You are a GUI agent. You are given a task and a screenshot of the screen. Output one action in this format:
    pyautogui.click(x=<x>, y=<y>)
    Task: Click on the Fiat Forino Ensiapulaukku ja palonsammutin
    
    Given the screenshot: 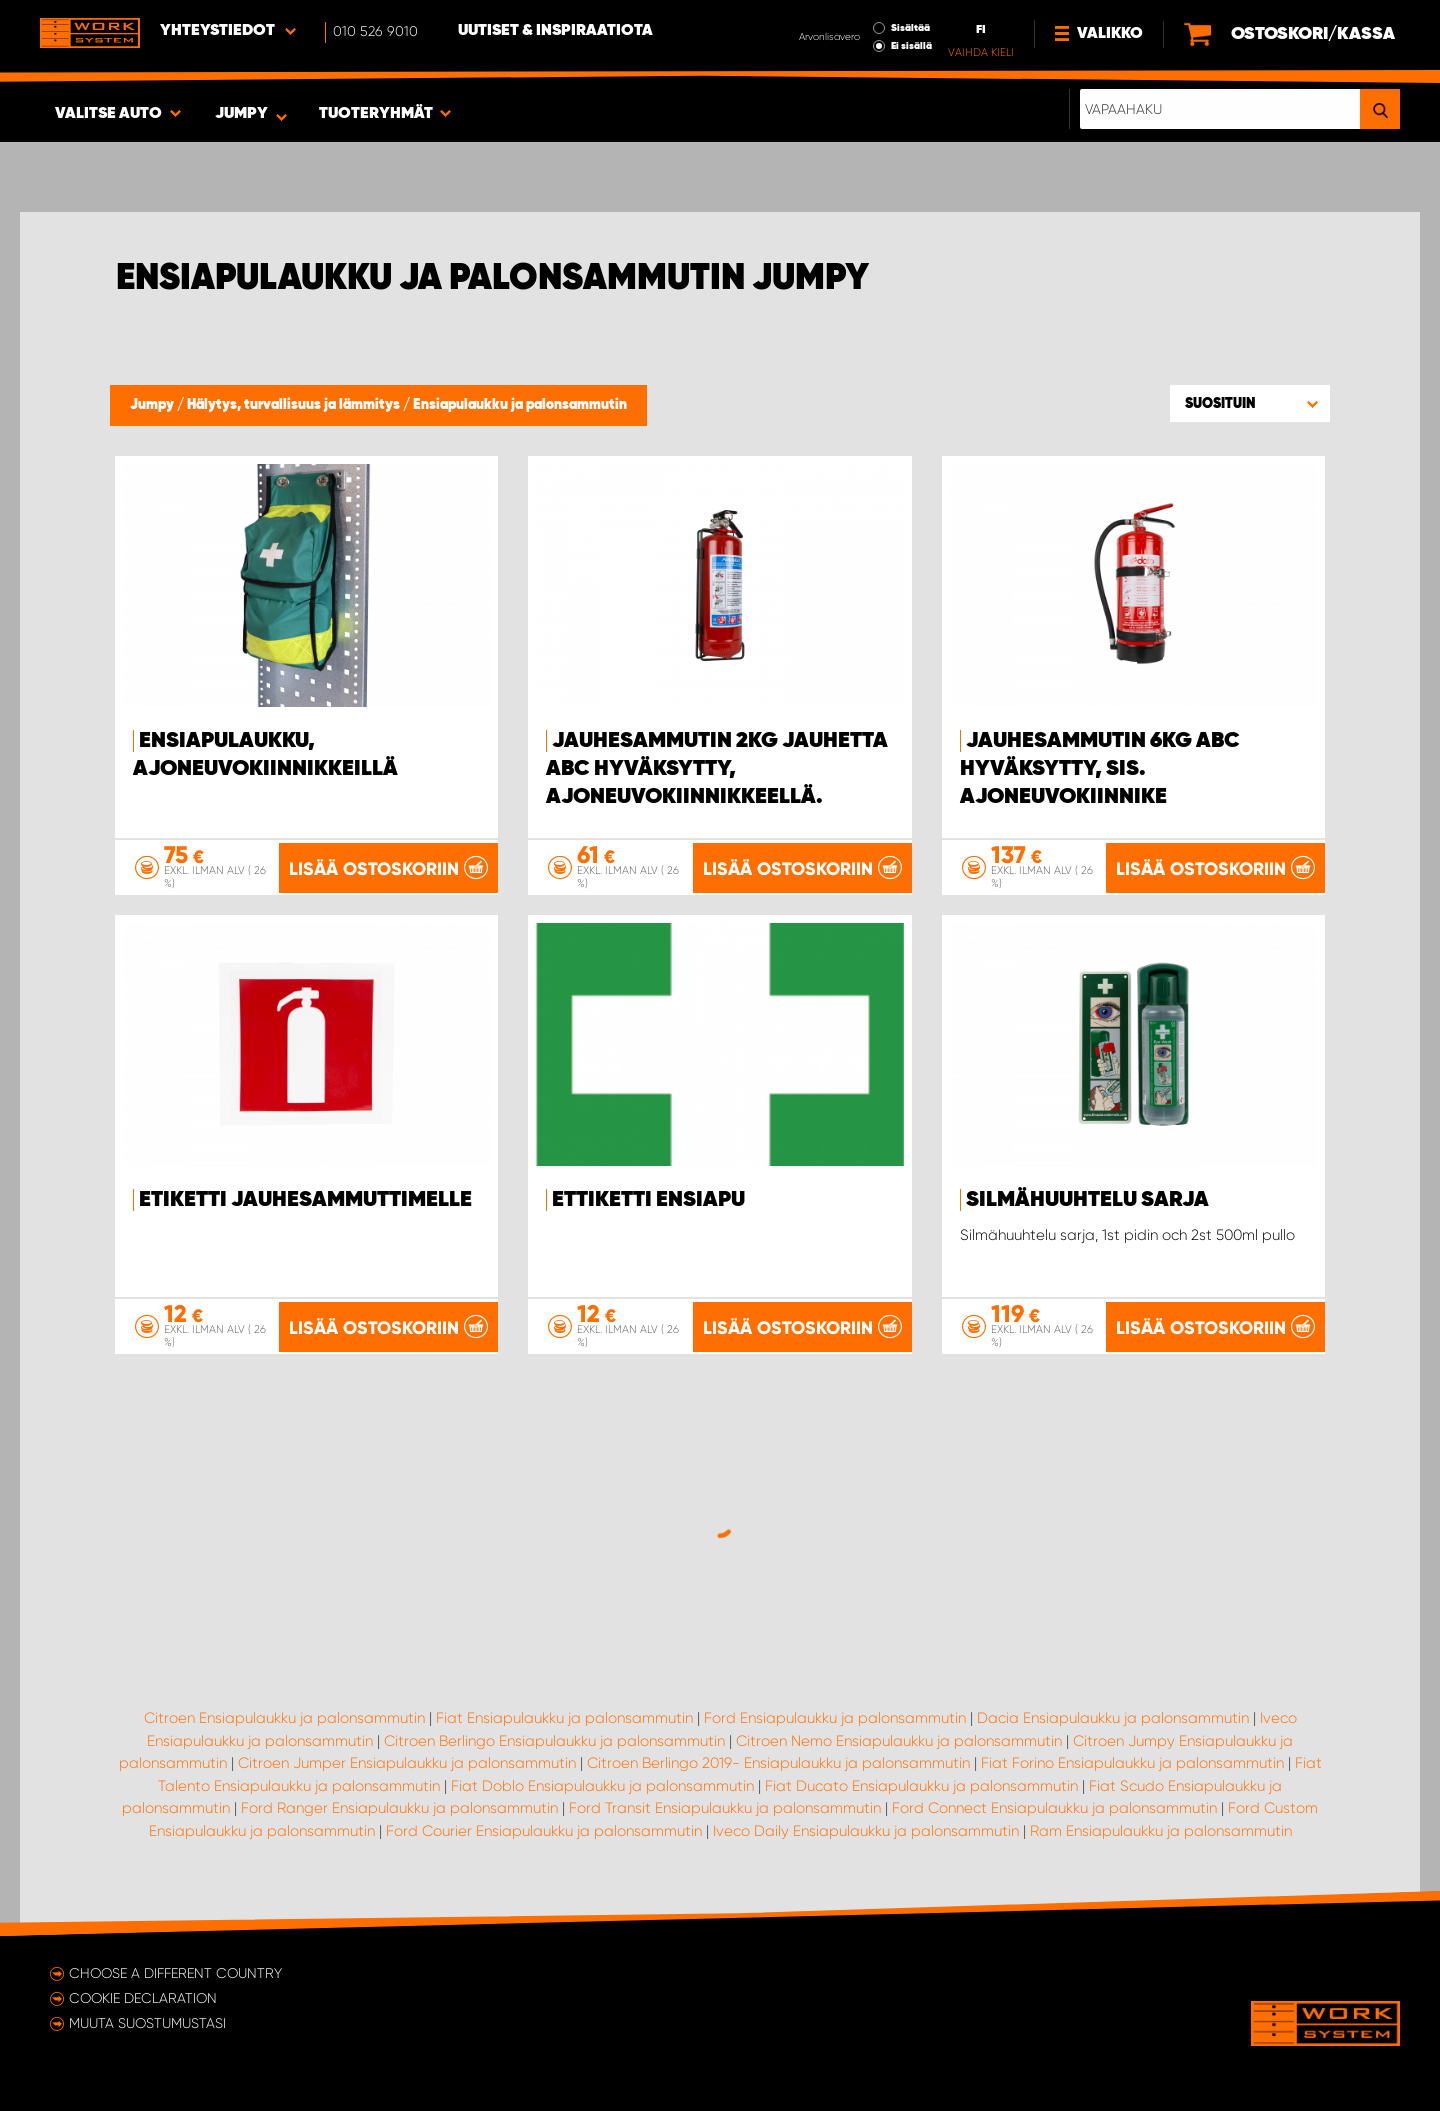 What is the action you would take?
    pyautogui.click(x=1132, y=1763)
    